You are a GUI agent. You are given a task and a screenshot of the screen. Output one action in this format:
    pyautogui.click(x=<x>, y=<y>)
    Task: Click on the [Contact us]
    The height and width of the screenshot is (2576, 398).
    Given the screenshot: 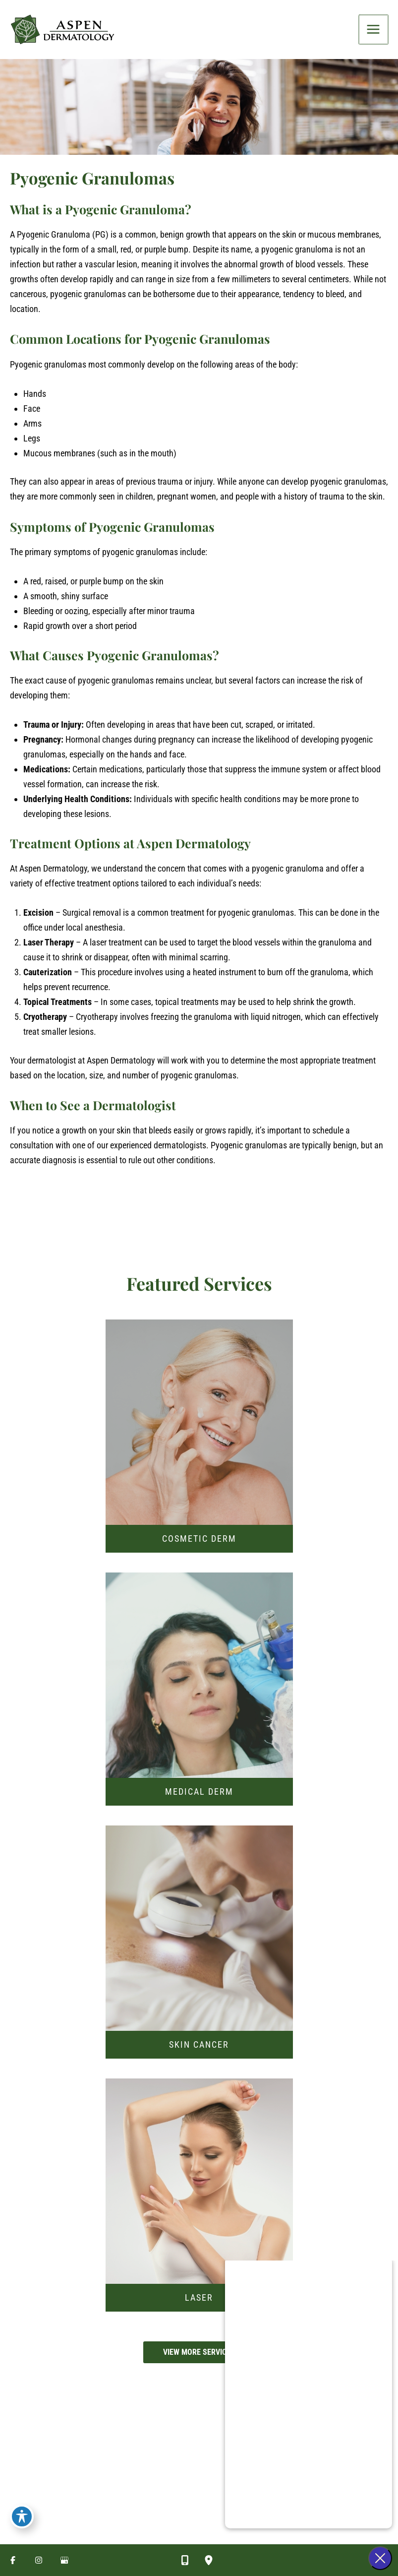 What is the action you would take?
    pyautogui.click(x=185, y=2560)
    